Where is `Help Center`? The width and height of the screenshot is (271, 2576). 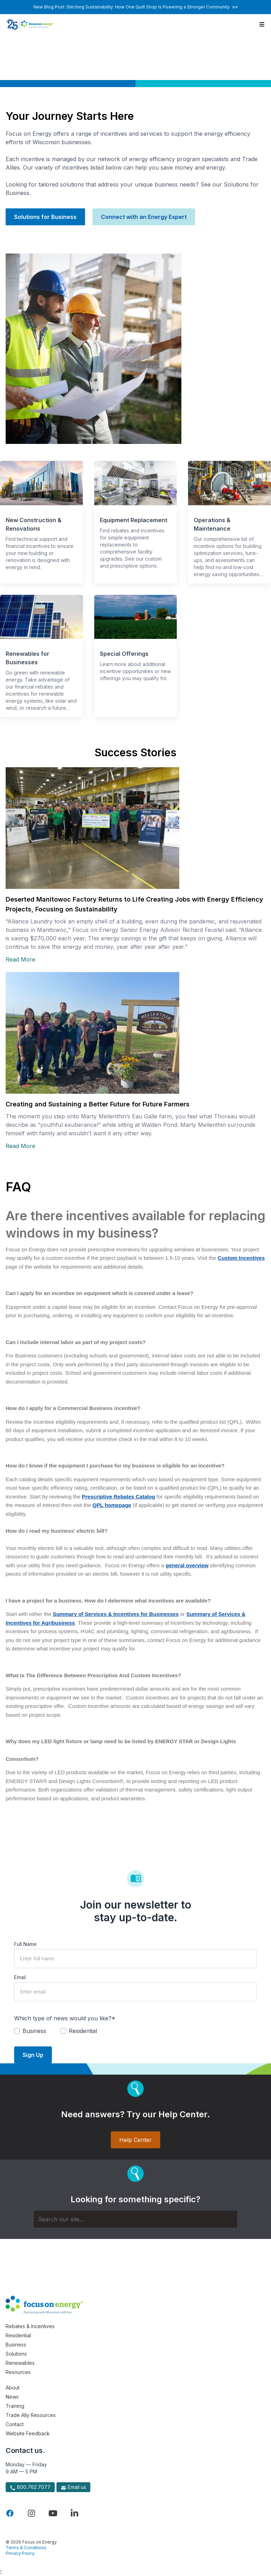 Help Center is located at coordinates (135, 2139).